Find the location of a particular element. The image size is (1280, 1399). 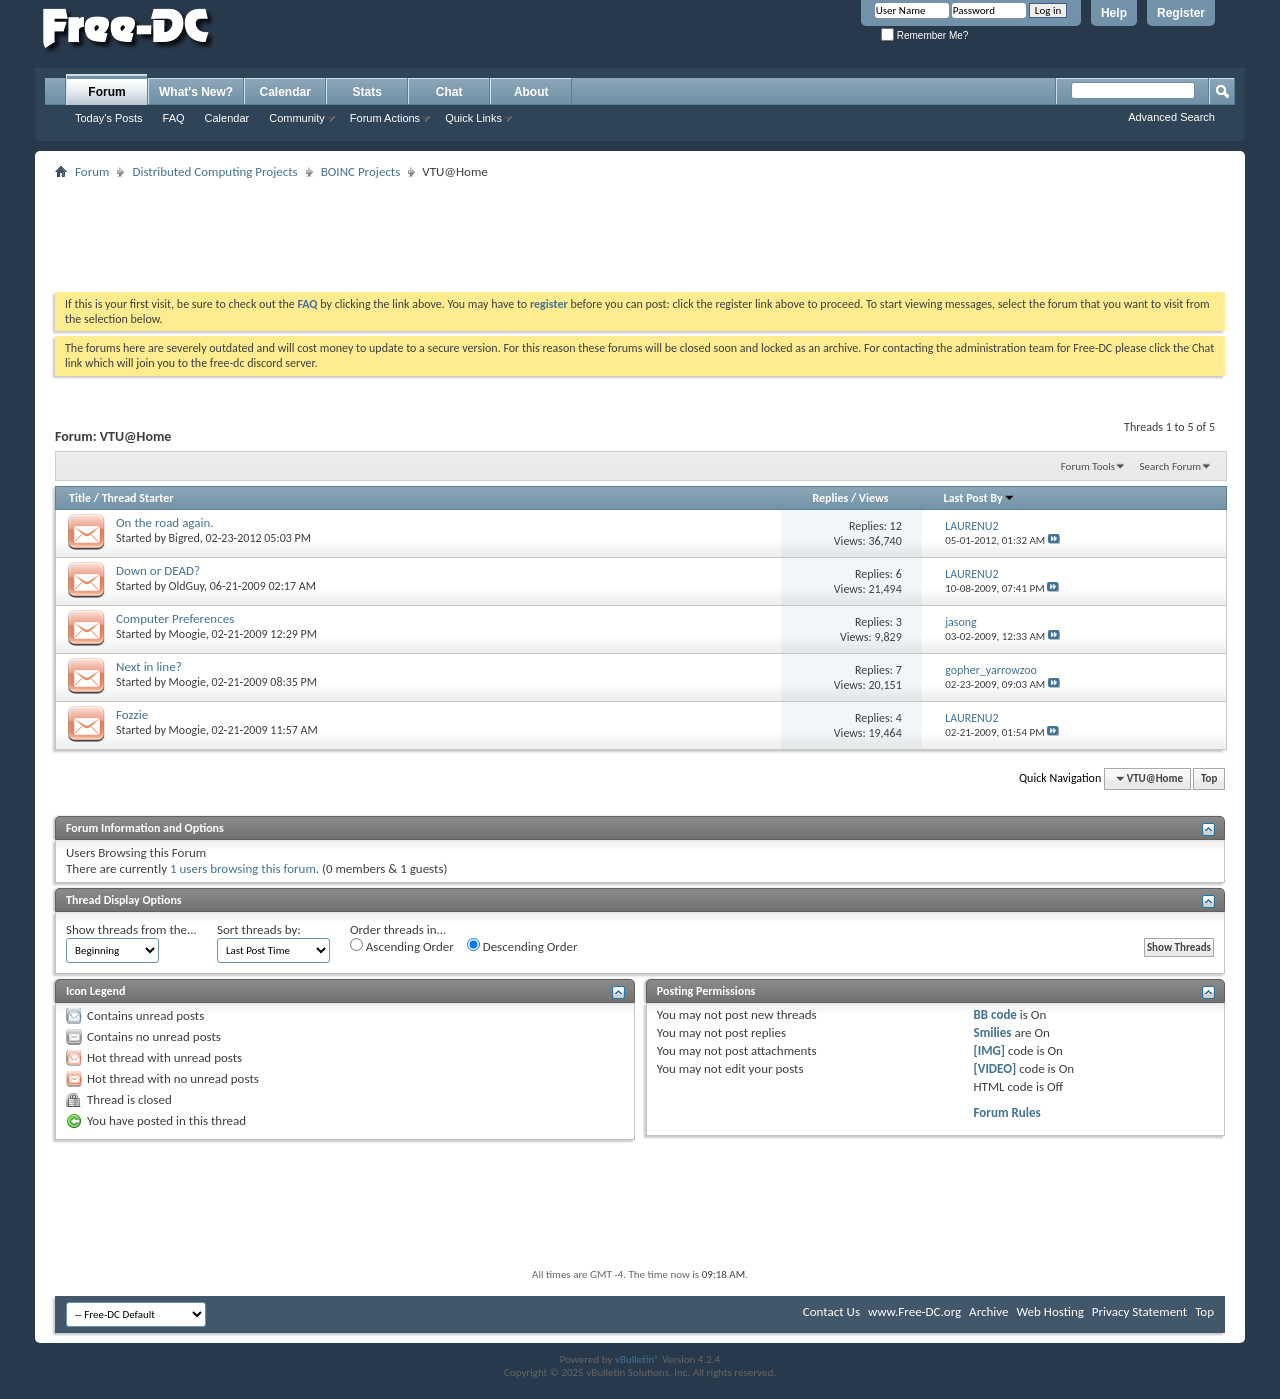

Descending Order is located at coordinates (522, 946).